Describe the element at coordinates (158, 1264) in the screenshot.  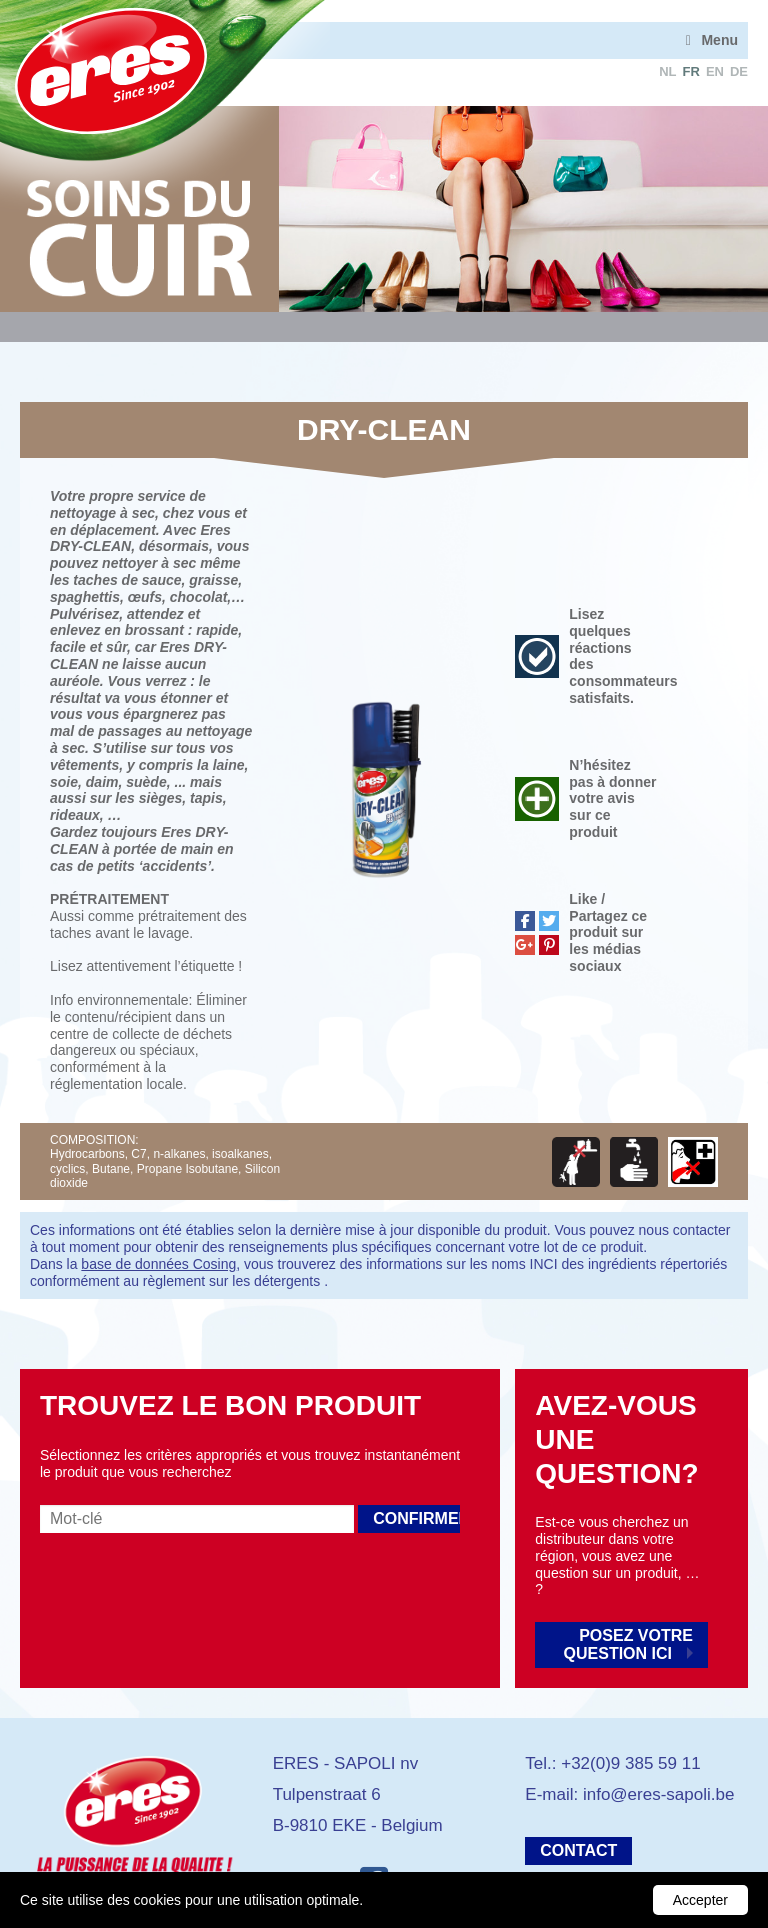
I see `base de données Cosing` at that location.